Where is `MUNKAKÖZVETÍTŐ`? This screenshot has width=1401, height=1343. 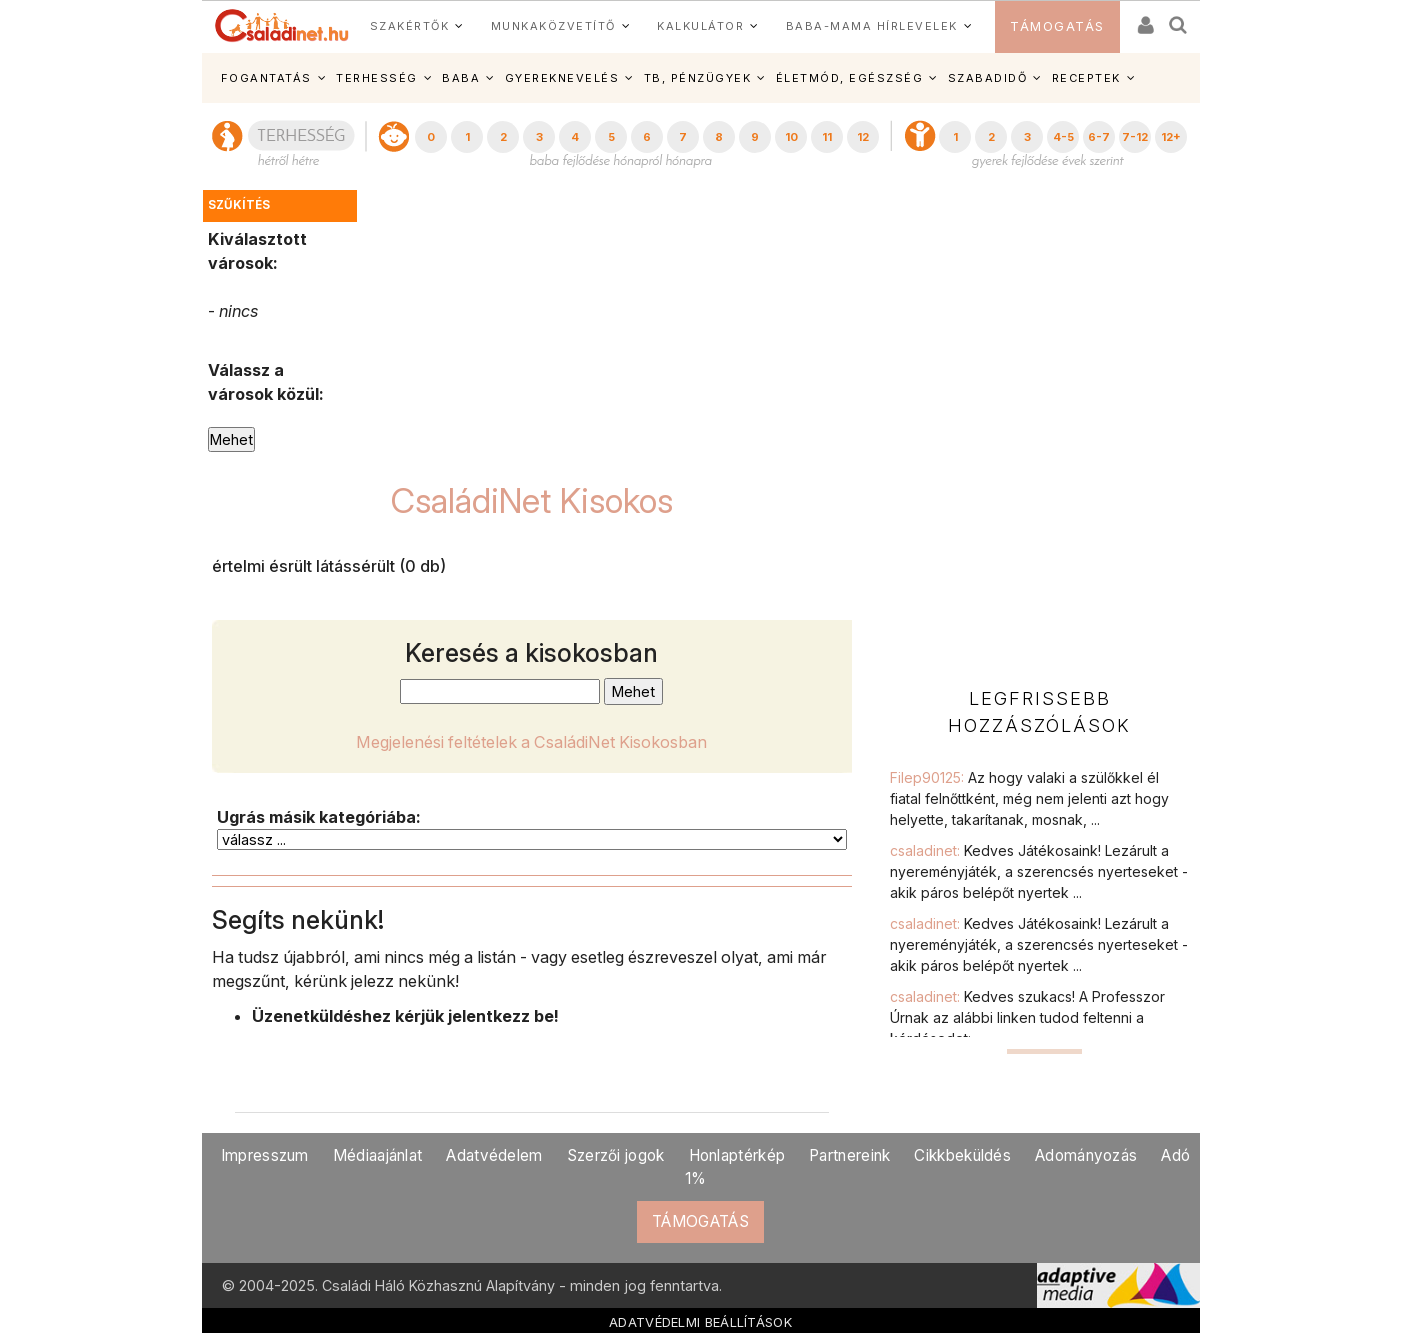 MUNKAKÖZVETÍTŐ is located at coordinates (553, 26).